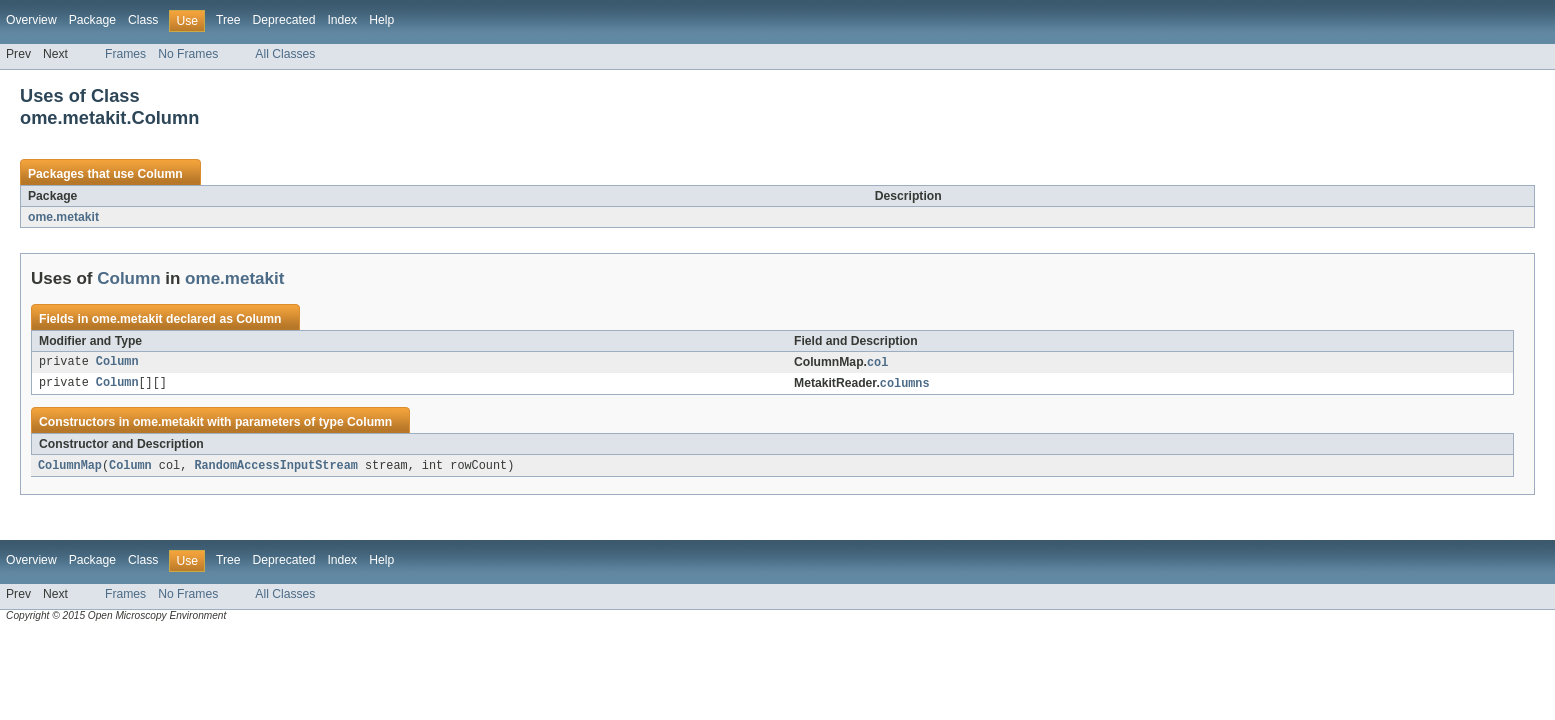  I want to click on Overview, so click(31, 20).